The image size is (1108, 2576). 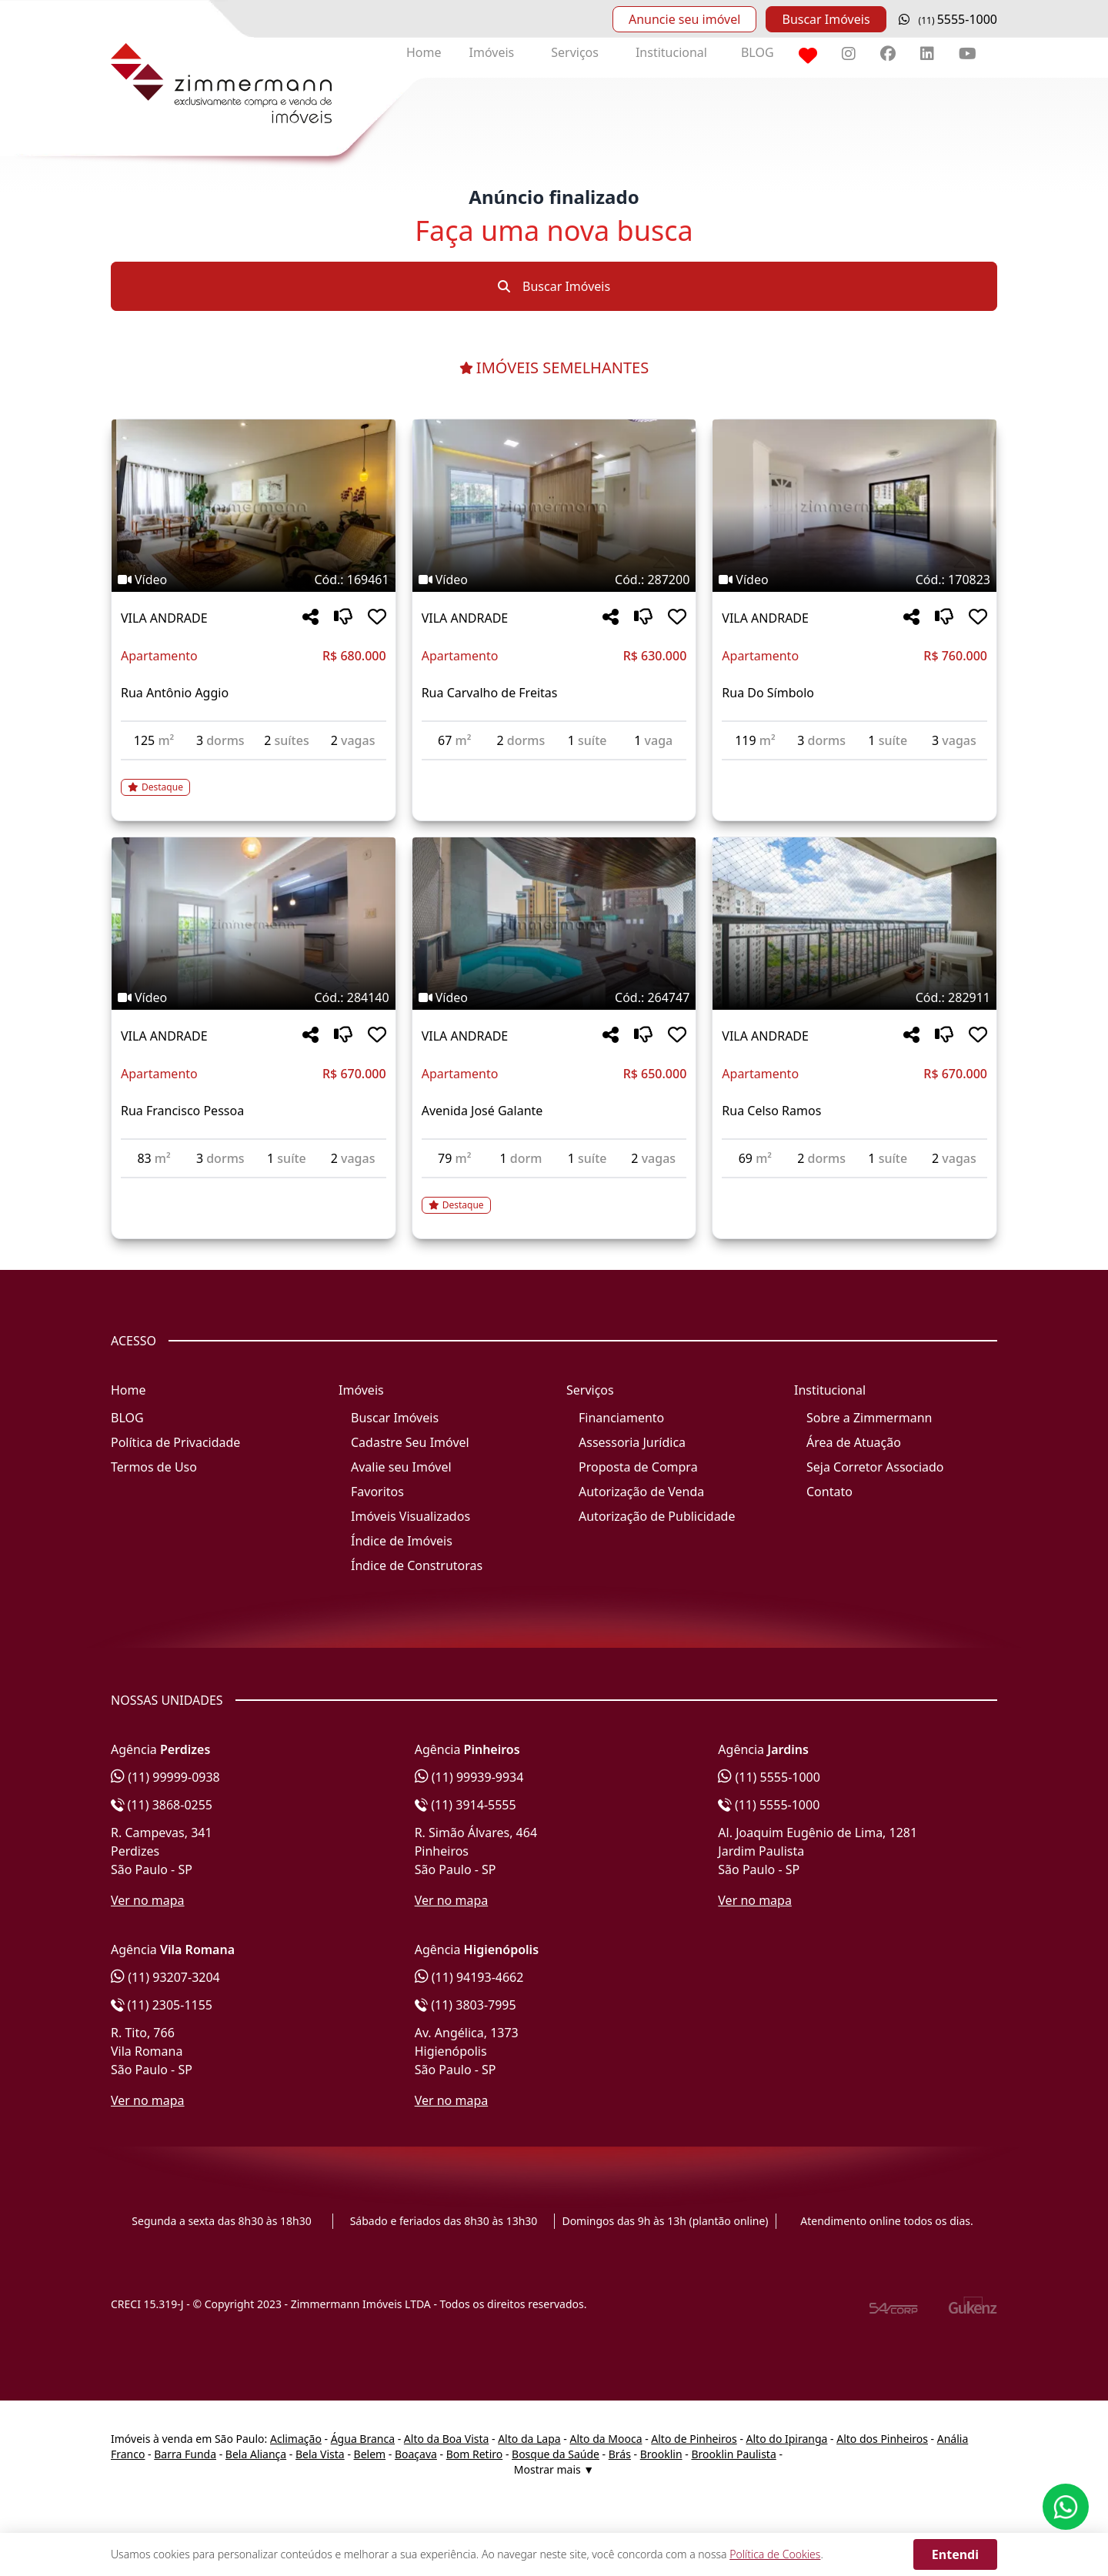 I want to click on Brooklin Paulista, so click(x=733, y=2454).